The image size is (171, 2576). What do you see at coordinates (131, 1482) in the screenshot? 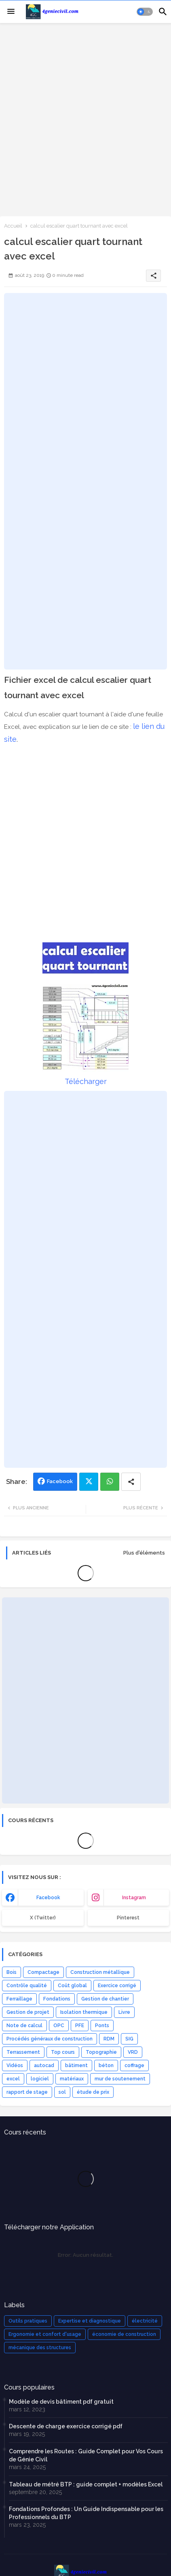
I see `[Share button]` at bounding box center [131, 1482].